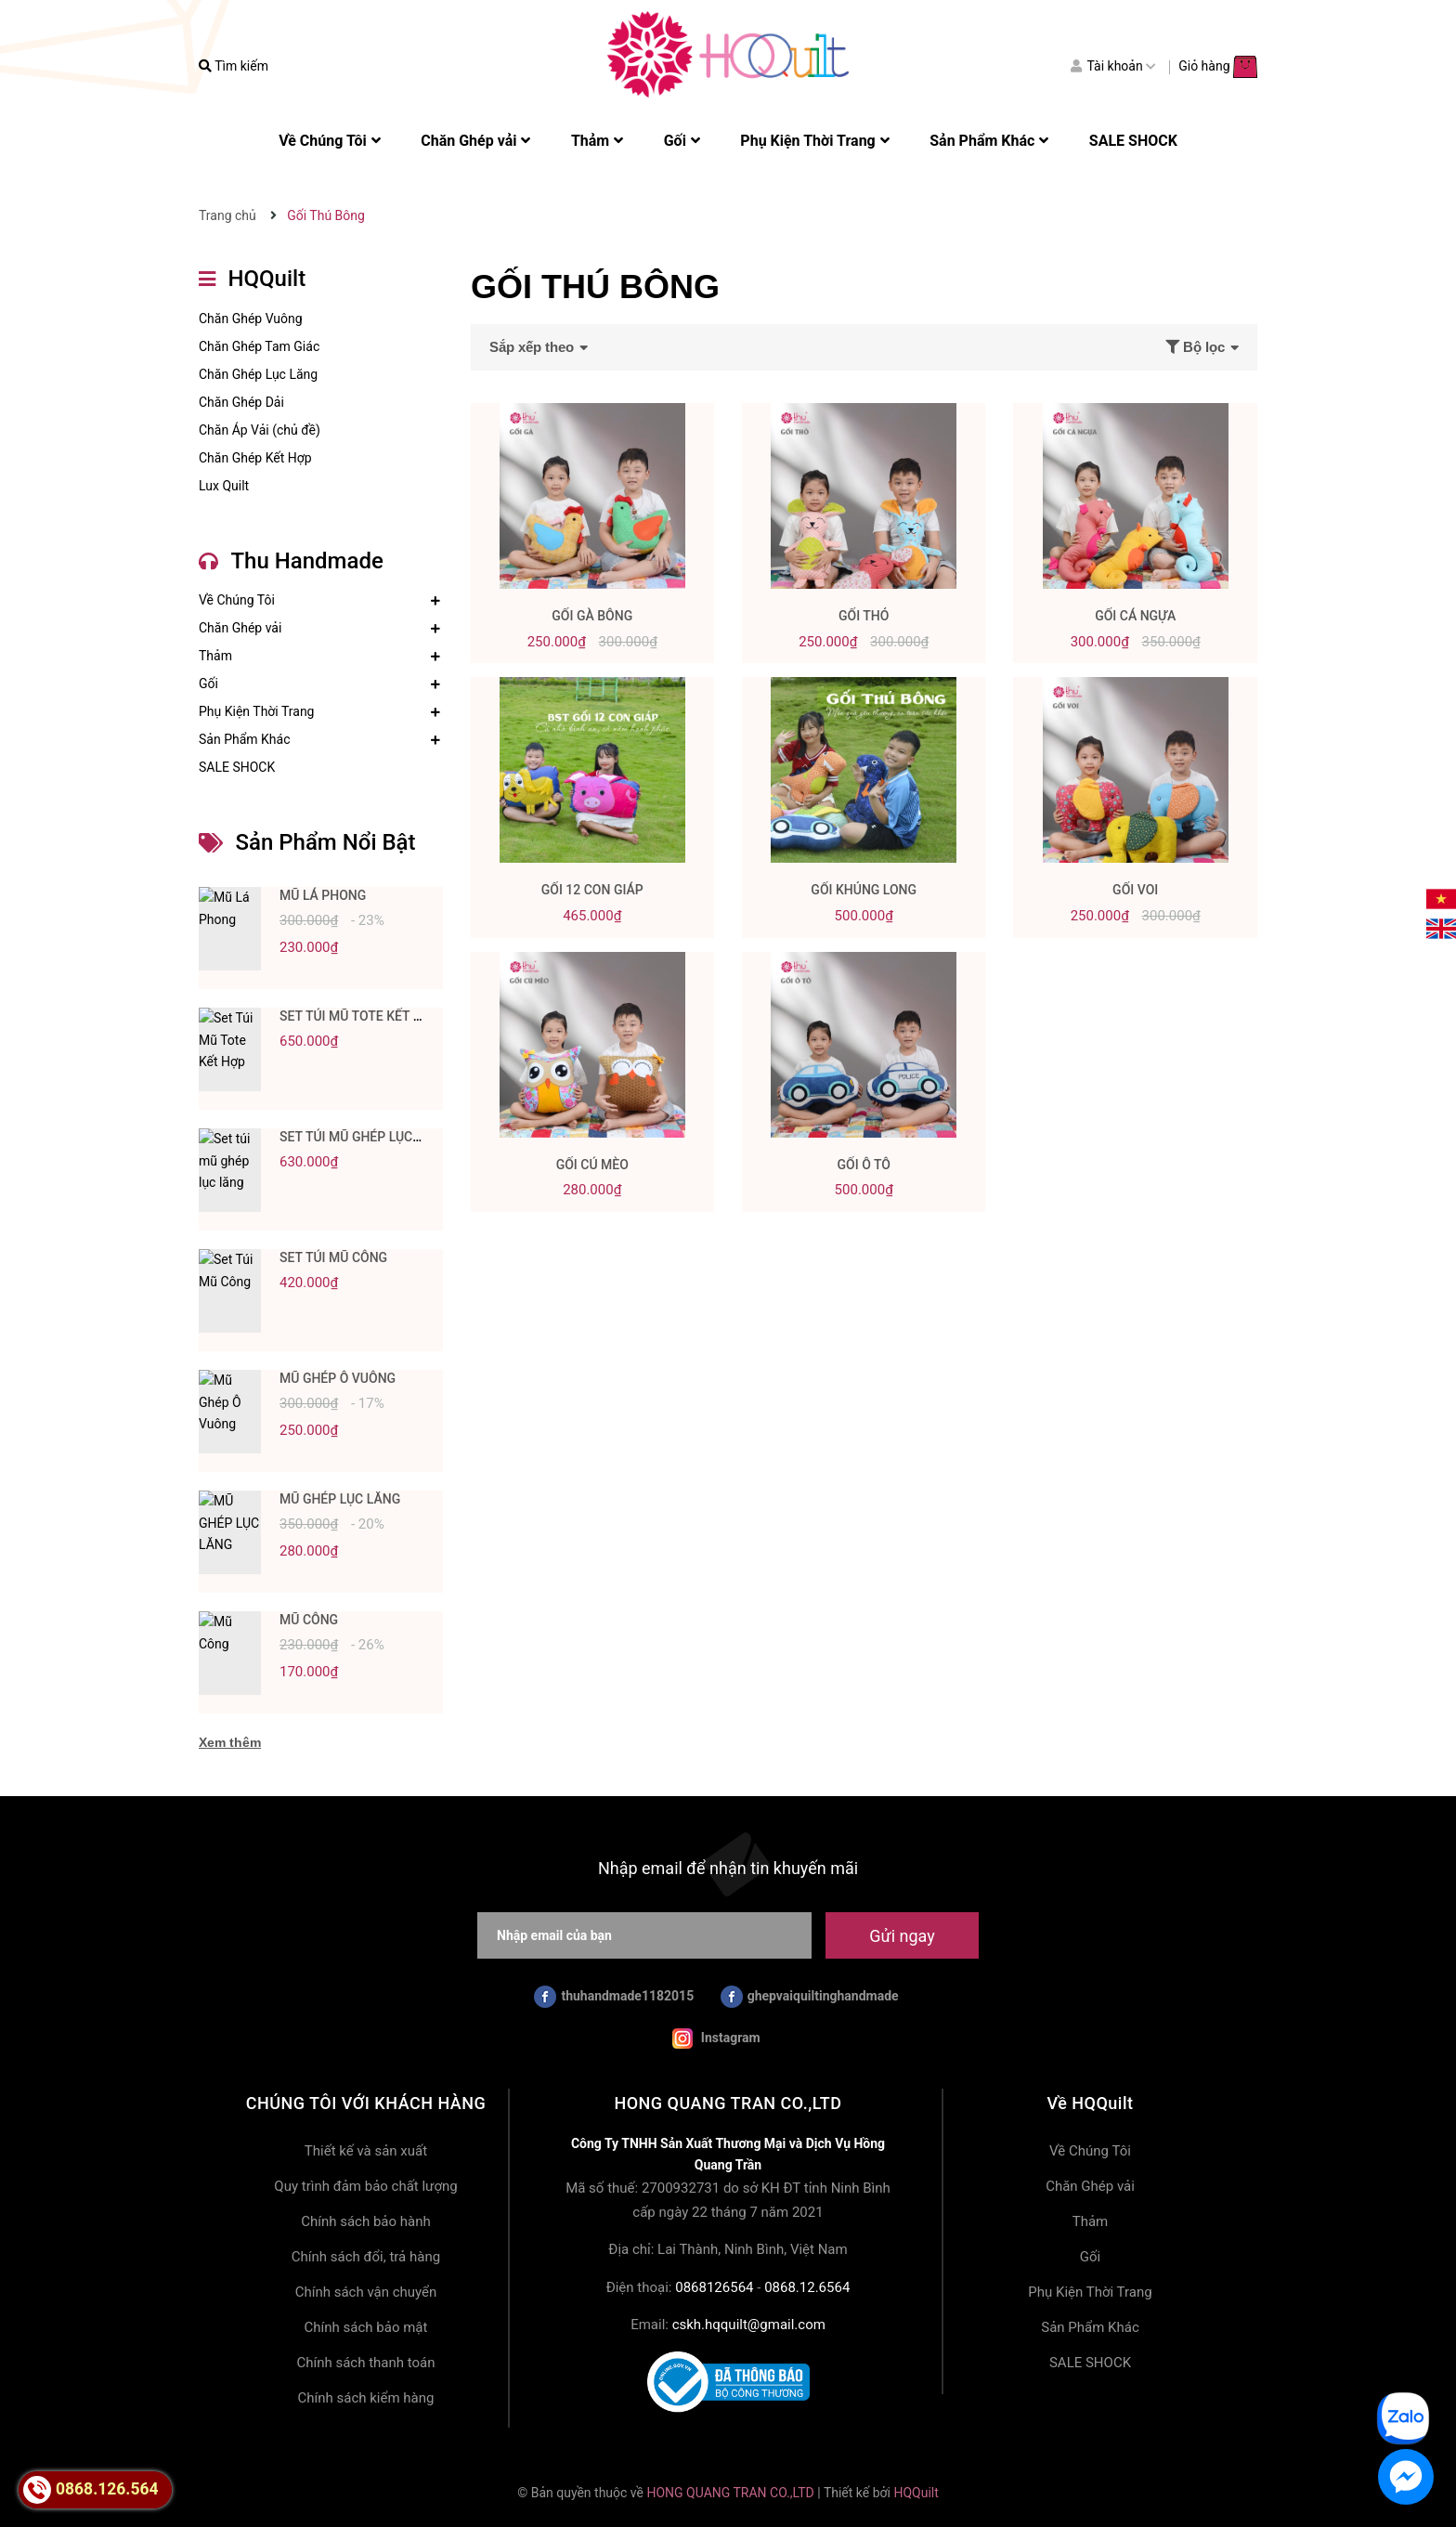  I want to click on SALE SHOCK, so click(237, 767).